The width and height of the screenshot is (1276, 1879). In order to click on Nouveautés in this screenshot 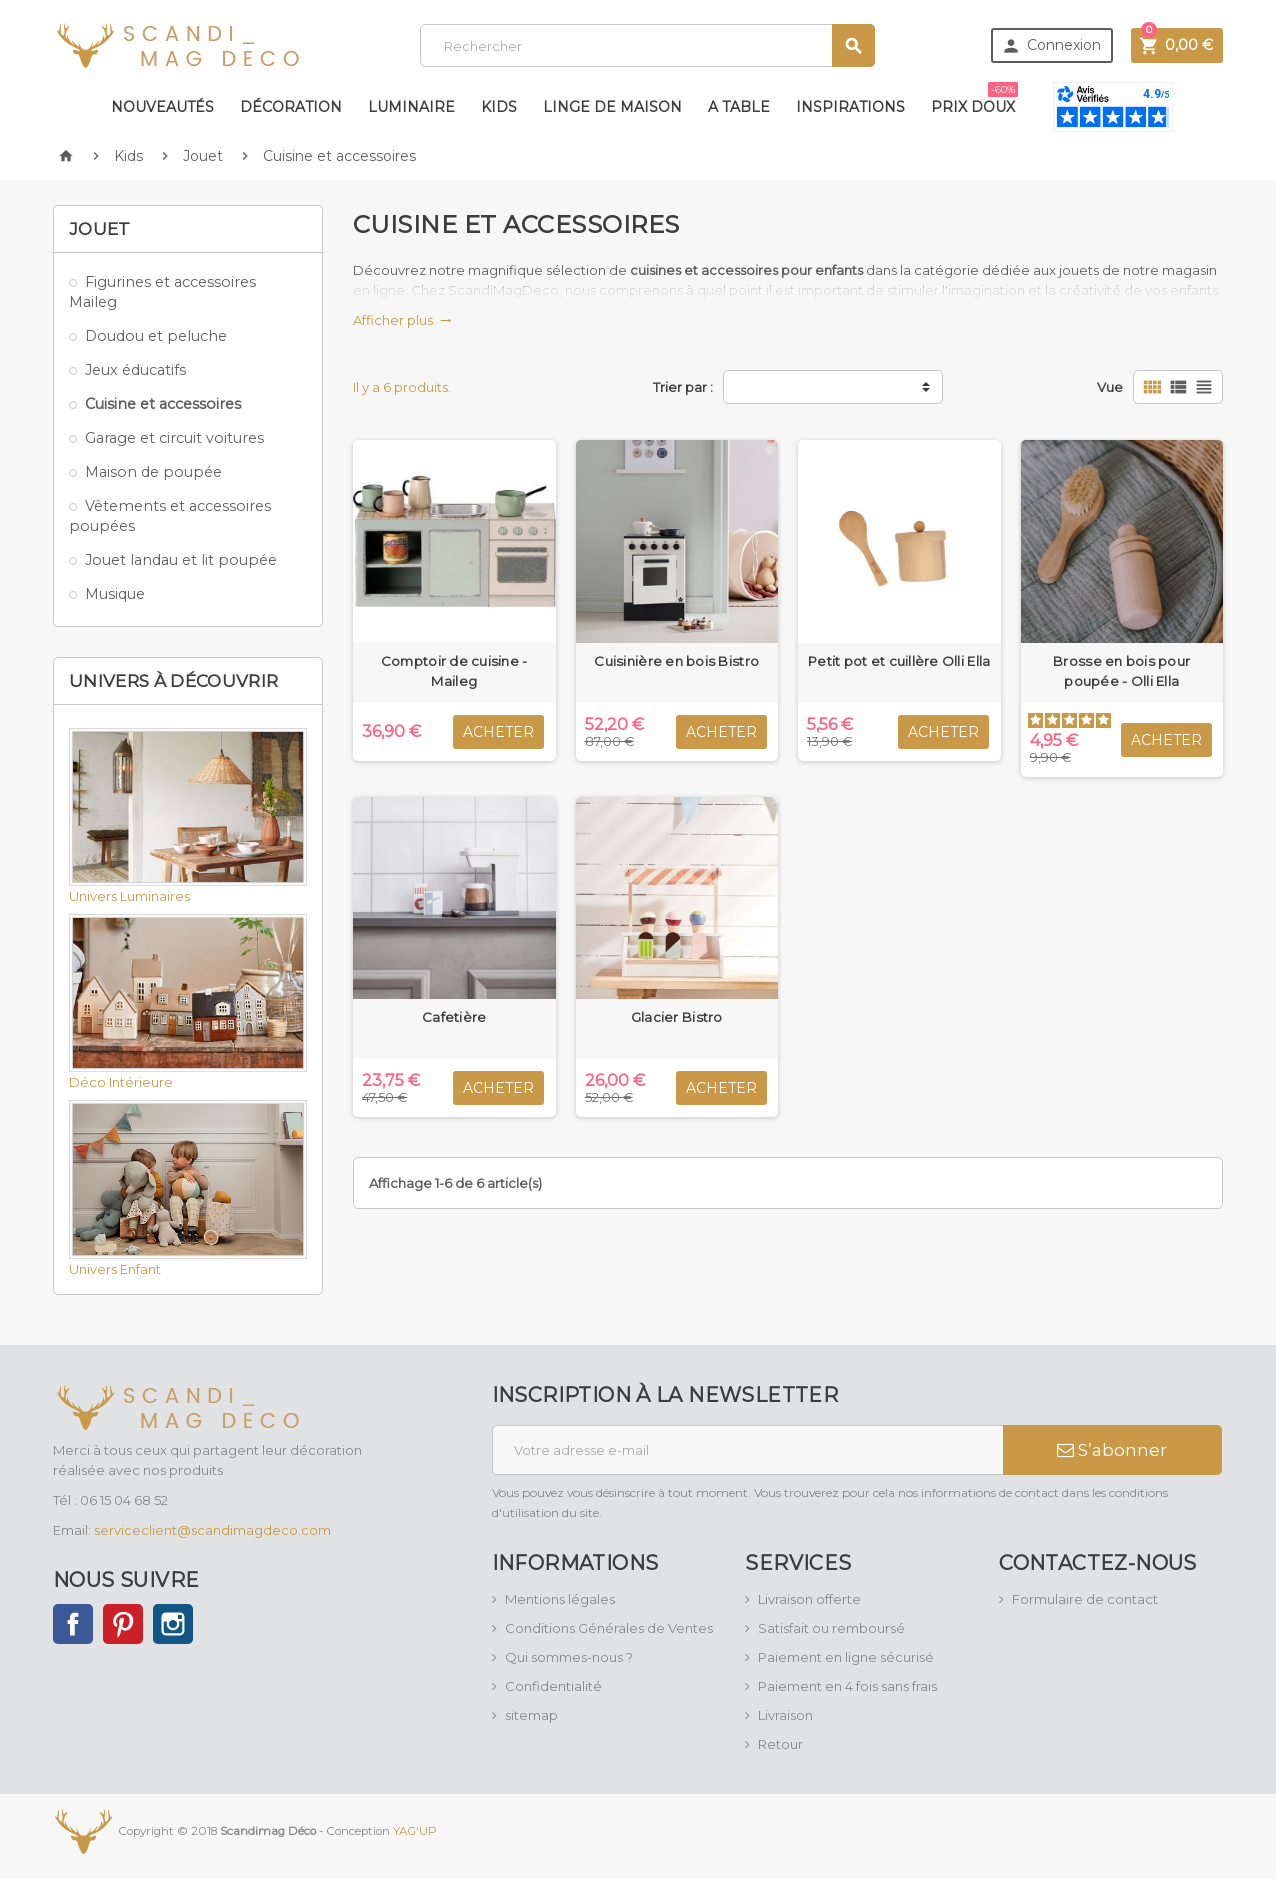, I will do `click(162, 107)`.